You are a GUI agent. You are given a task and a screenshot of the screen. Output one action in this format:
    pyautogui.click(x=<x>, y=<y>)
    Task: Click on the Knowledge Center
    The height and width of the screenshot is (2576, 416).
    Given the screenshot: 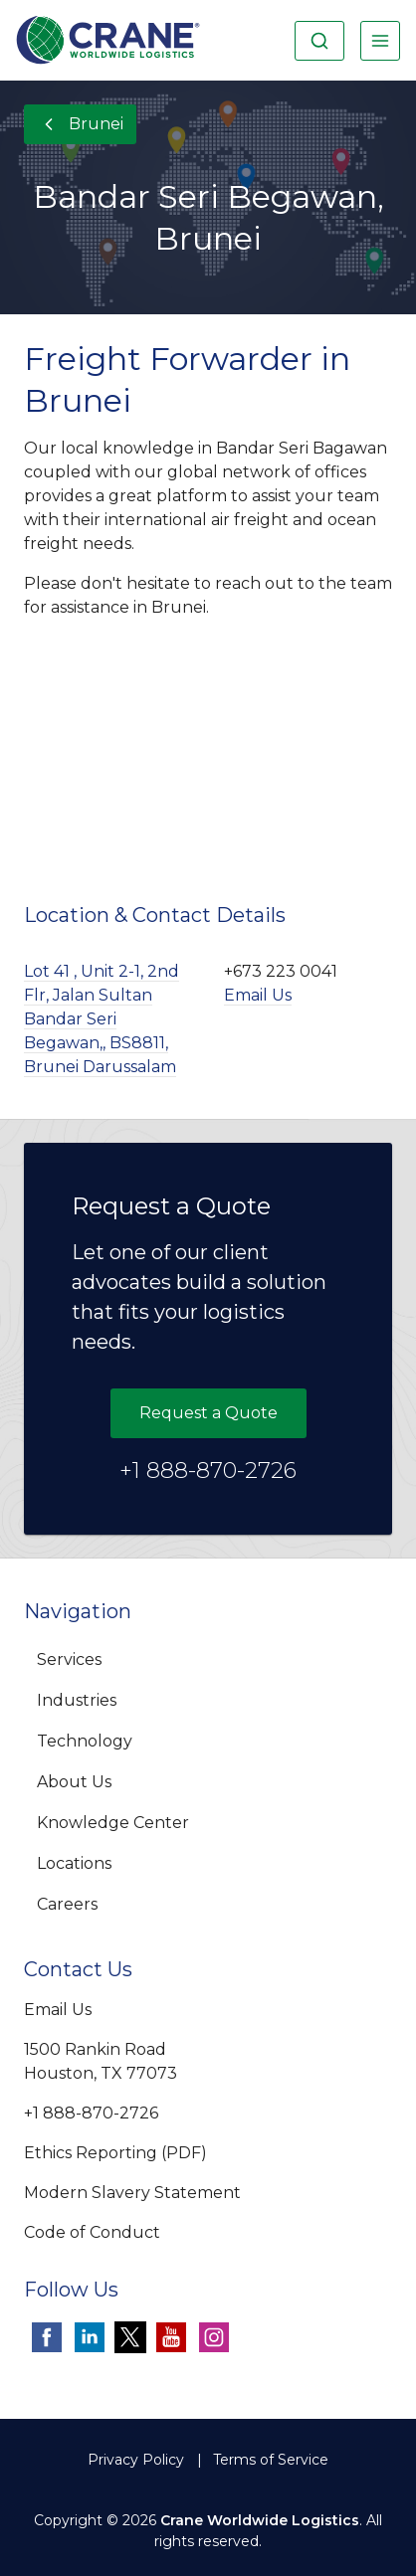 What is the action you would take?
    pyautogui.click(x=113, y=1822)
    